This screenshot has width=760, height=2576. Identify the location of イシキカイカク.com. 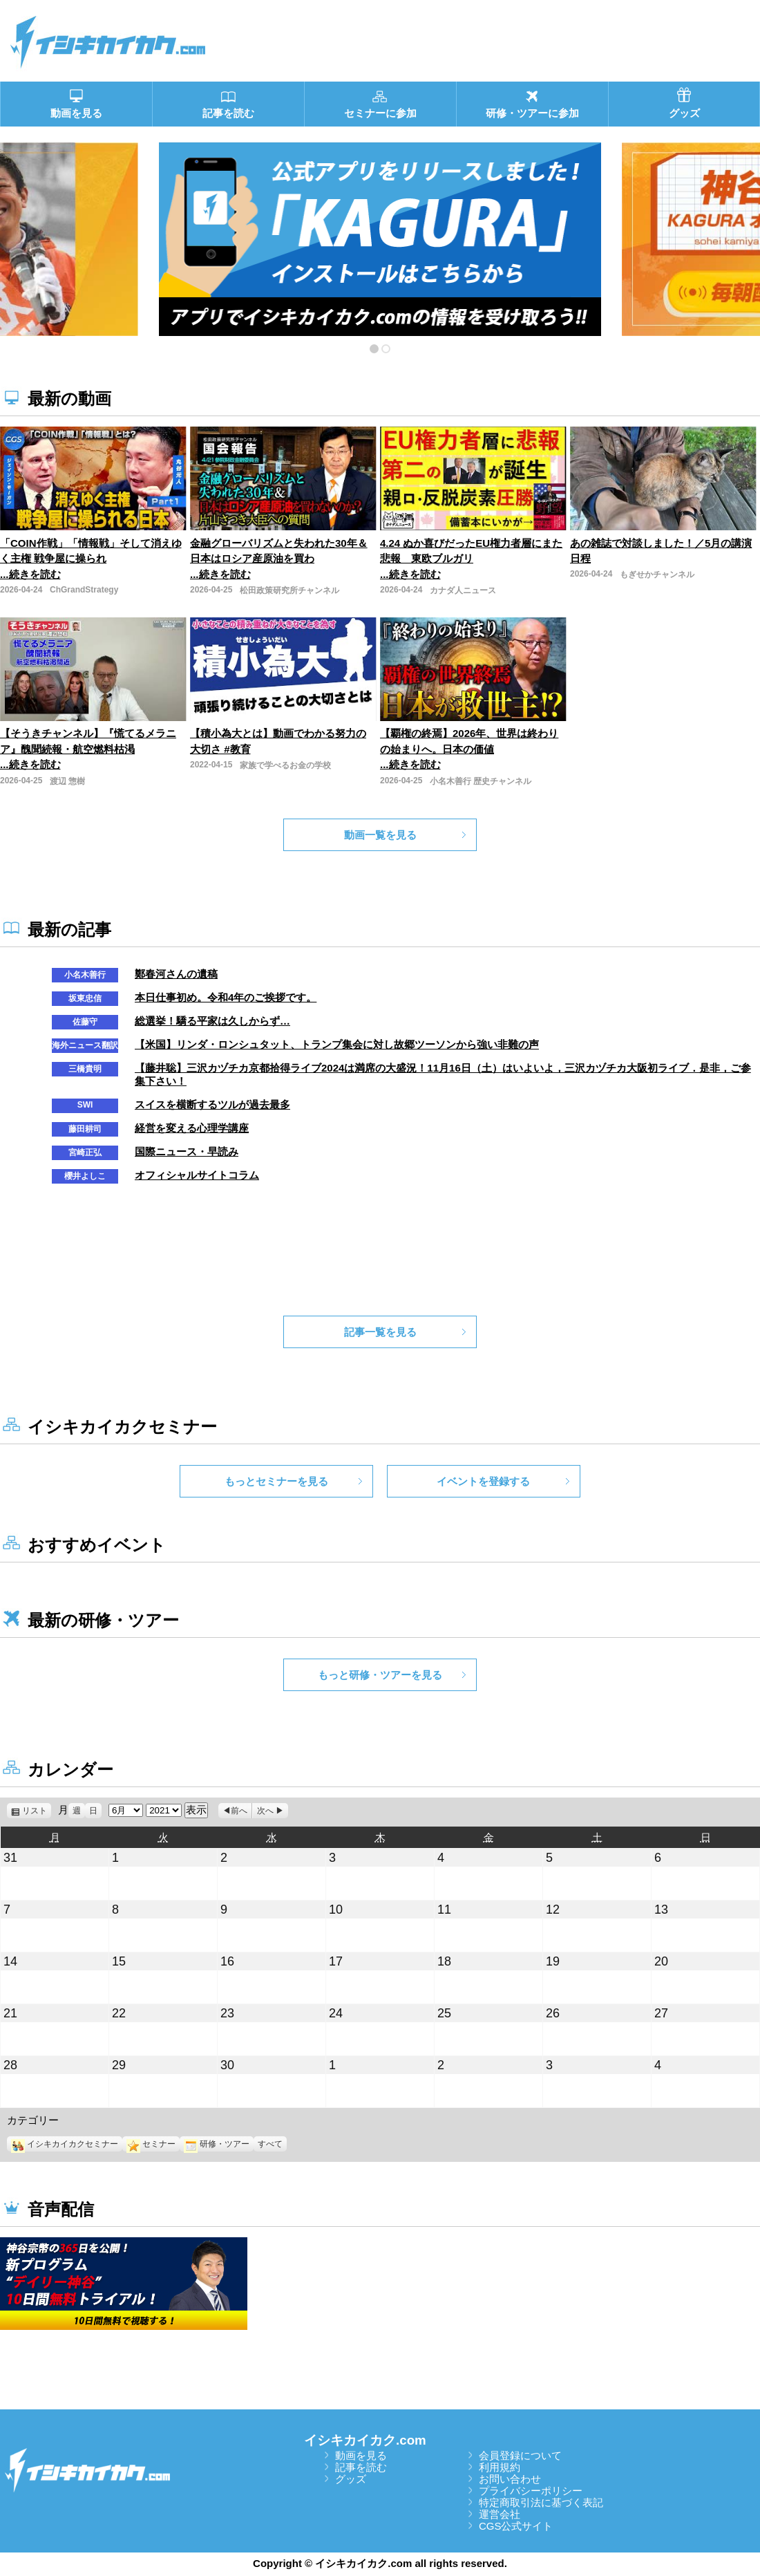
(365, 2440).